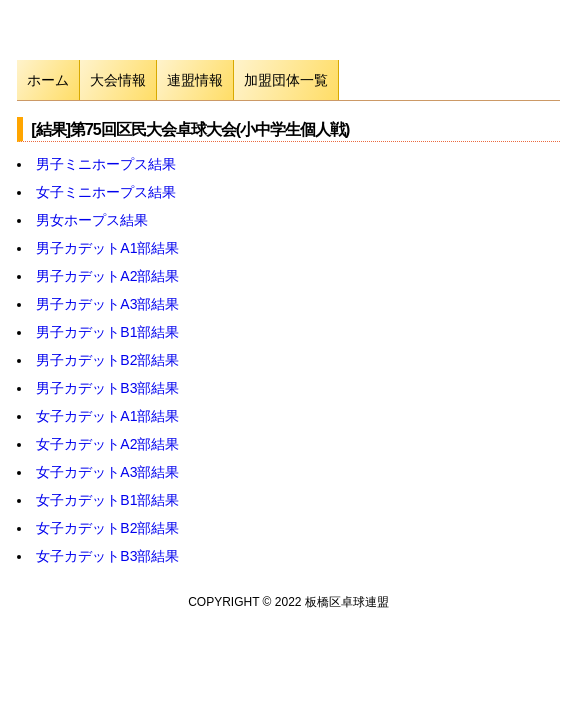 Image resolution: width=577 pixels, height=720 pixels. I want to click on 連盟情報, so click(195, 80).